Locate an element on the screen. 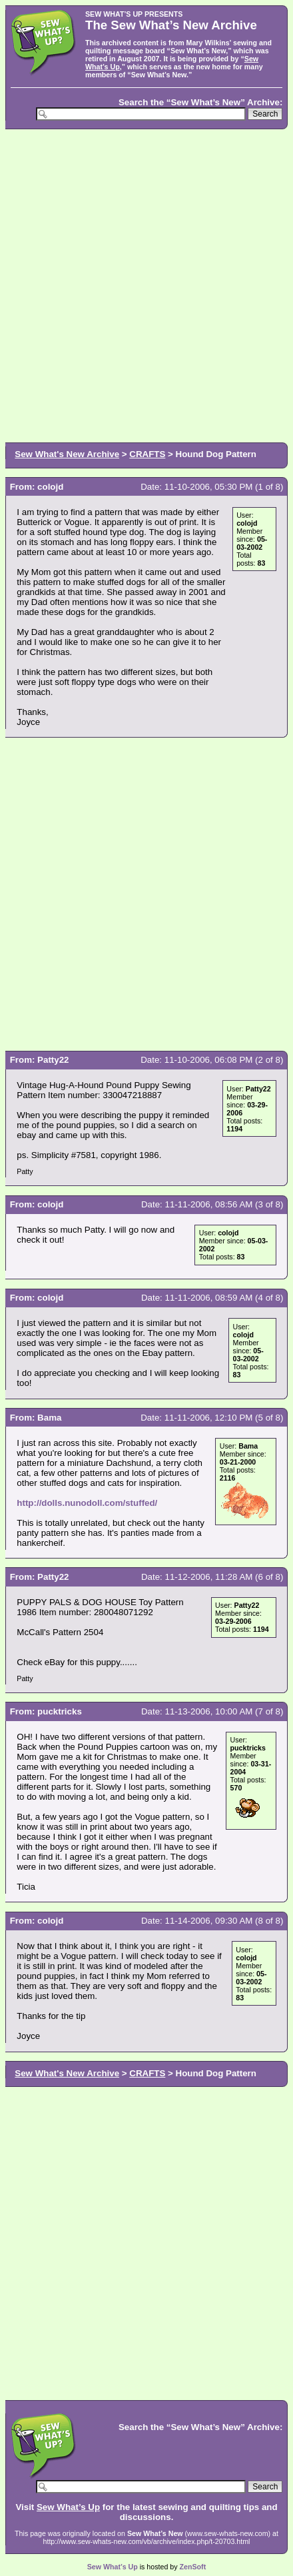 Image resolution: width=293 pixels, height=2576 pixels. Sew What’s Up is located at coordinates (68, 2507).